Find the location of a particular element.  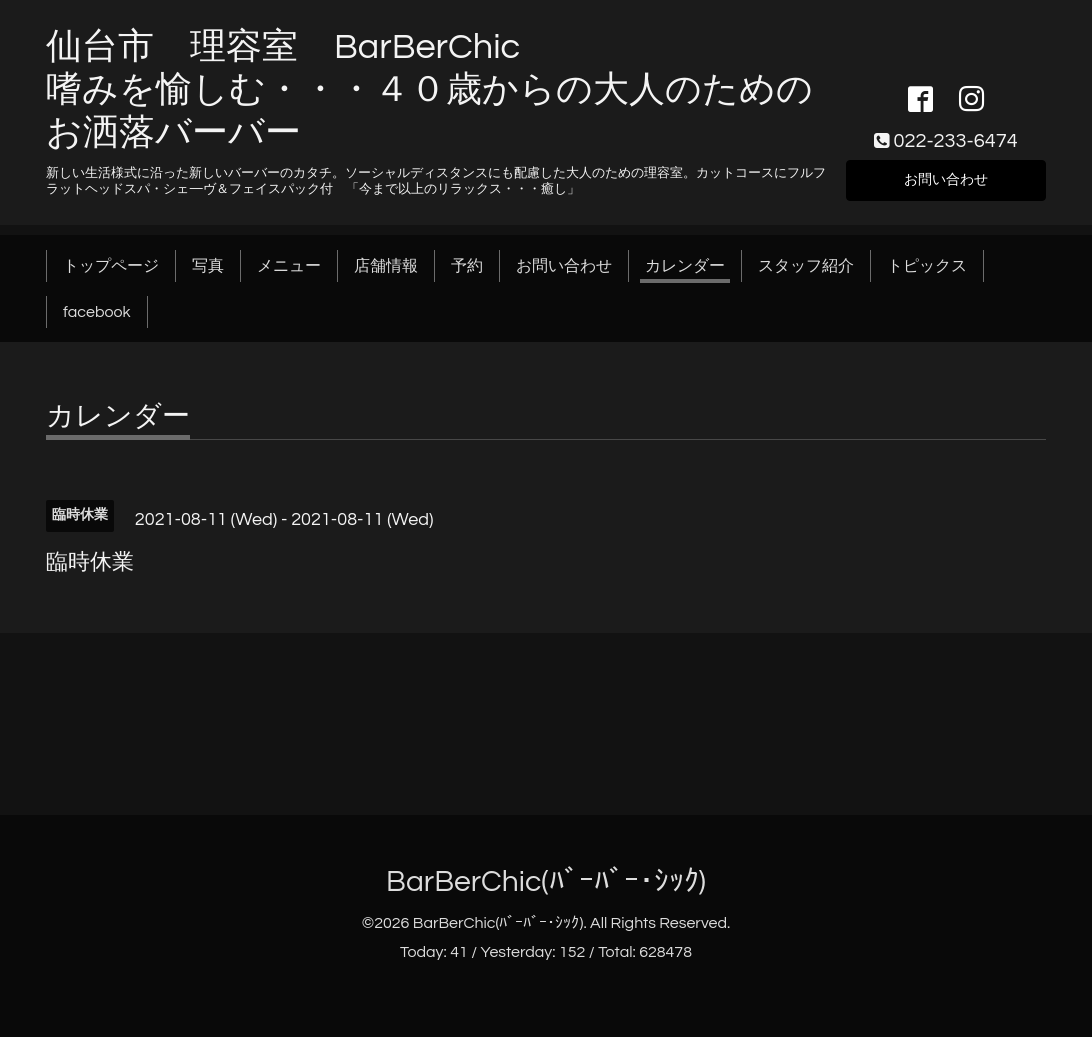

店舗情報 is located at coordinates (386, 266).